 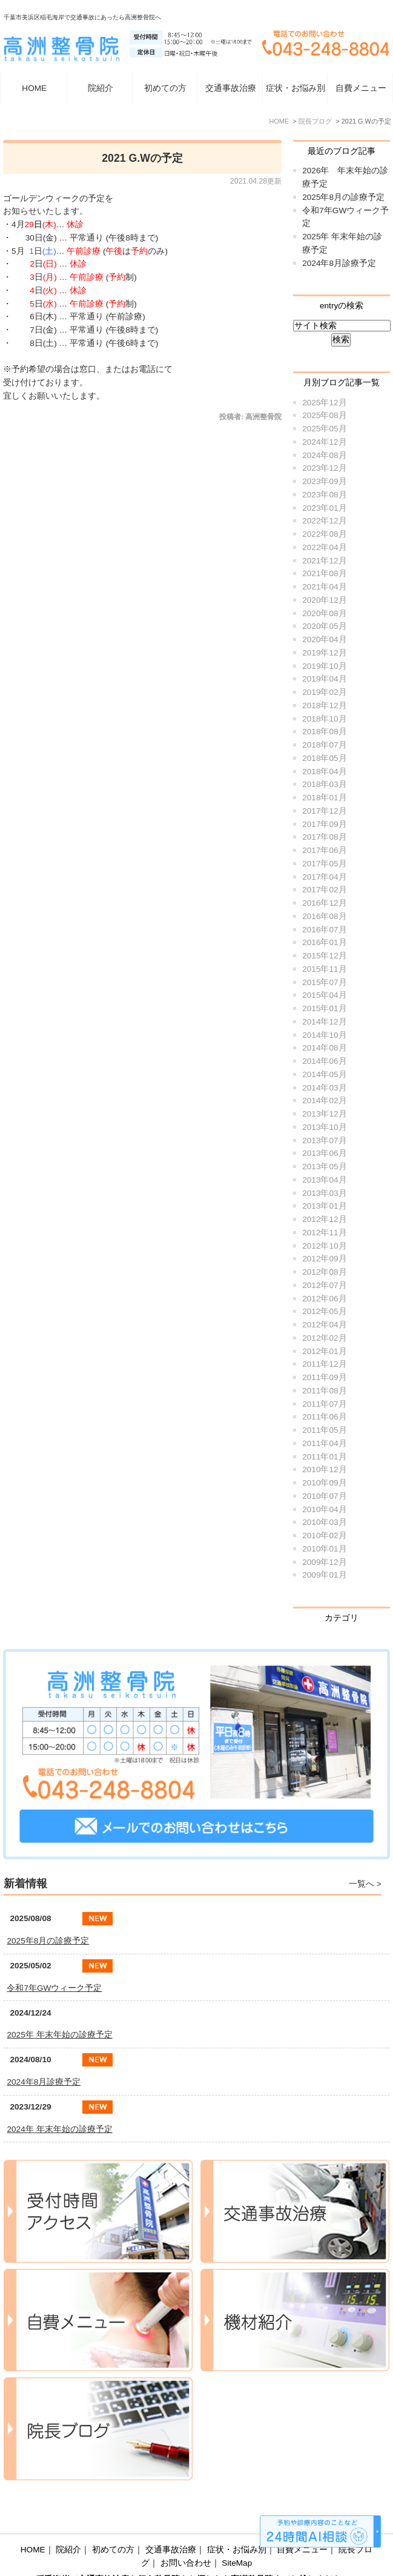 I want to click on SiteMap, so click(x=237, y=2533).